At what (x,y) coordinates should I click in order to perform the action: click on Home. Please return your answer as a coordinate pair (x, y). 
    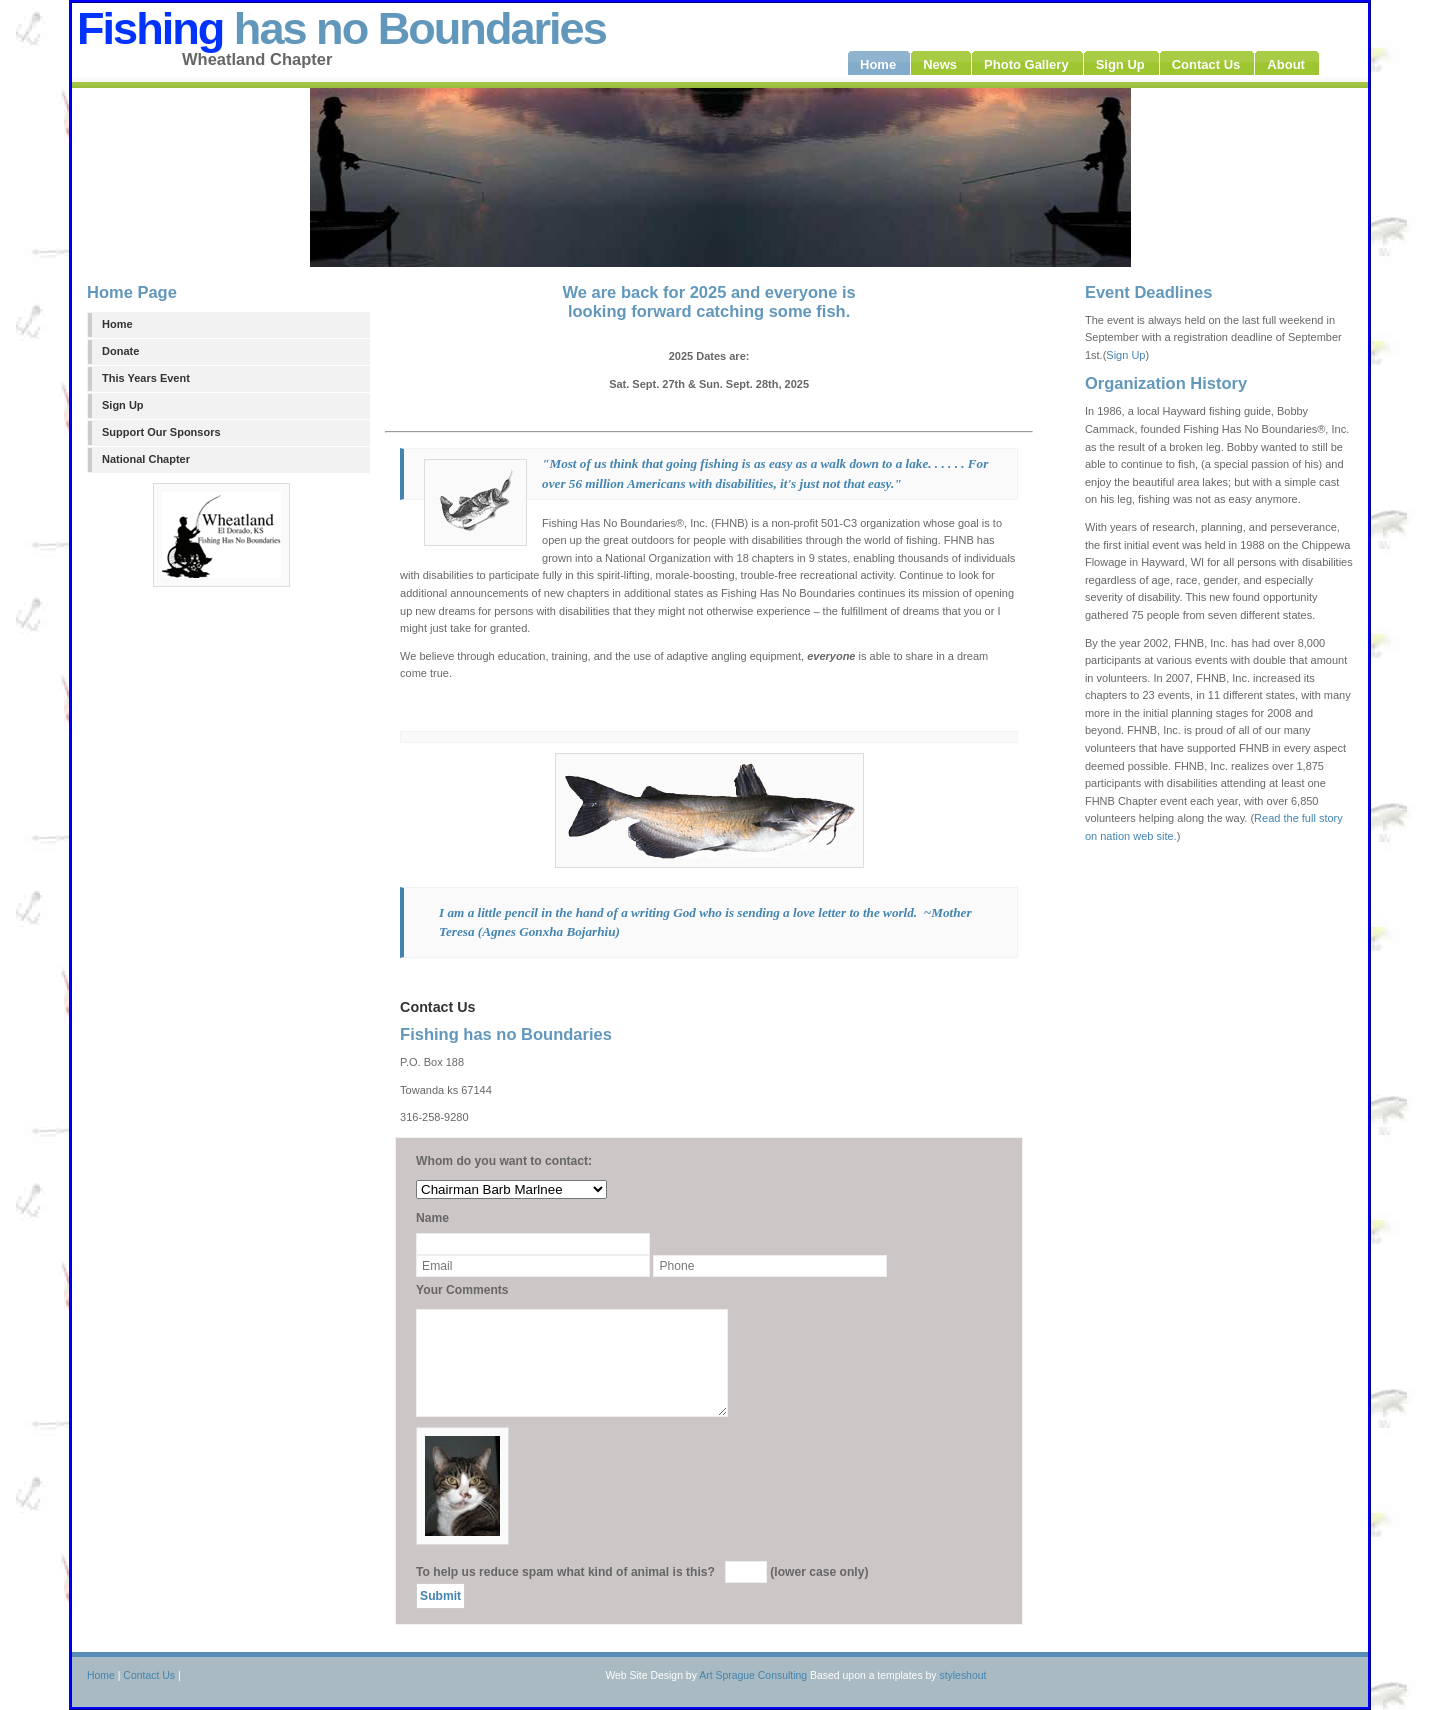
    Looking at the image, I should click on (117, 324).